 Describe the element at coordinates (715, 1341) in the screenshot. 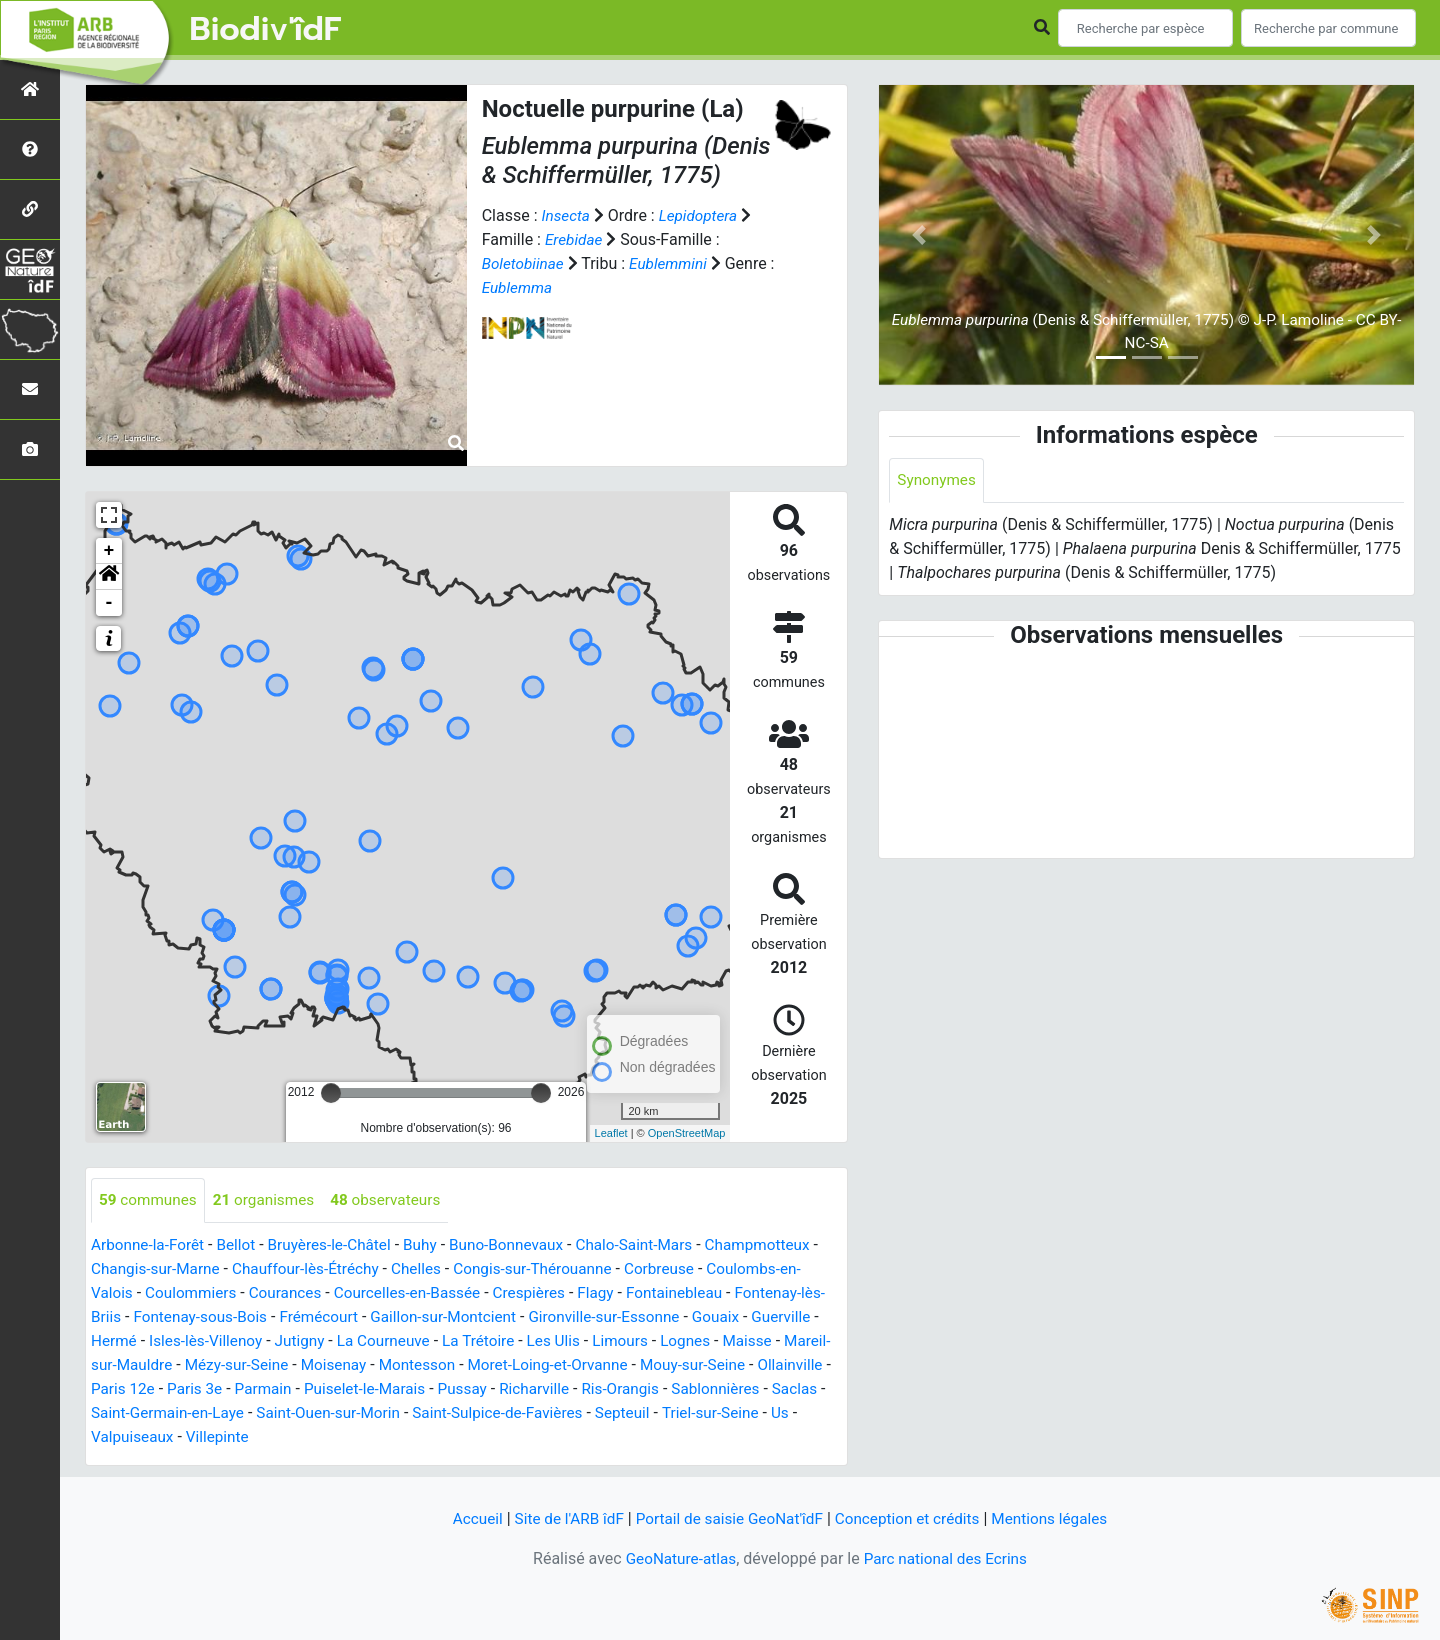

I see `Limours` at that location.